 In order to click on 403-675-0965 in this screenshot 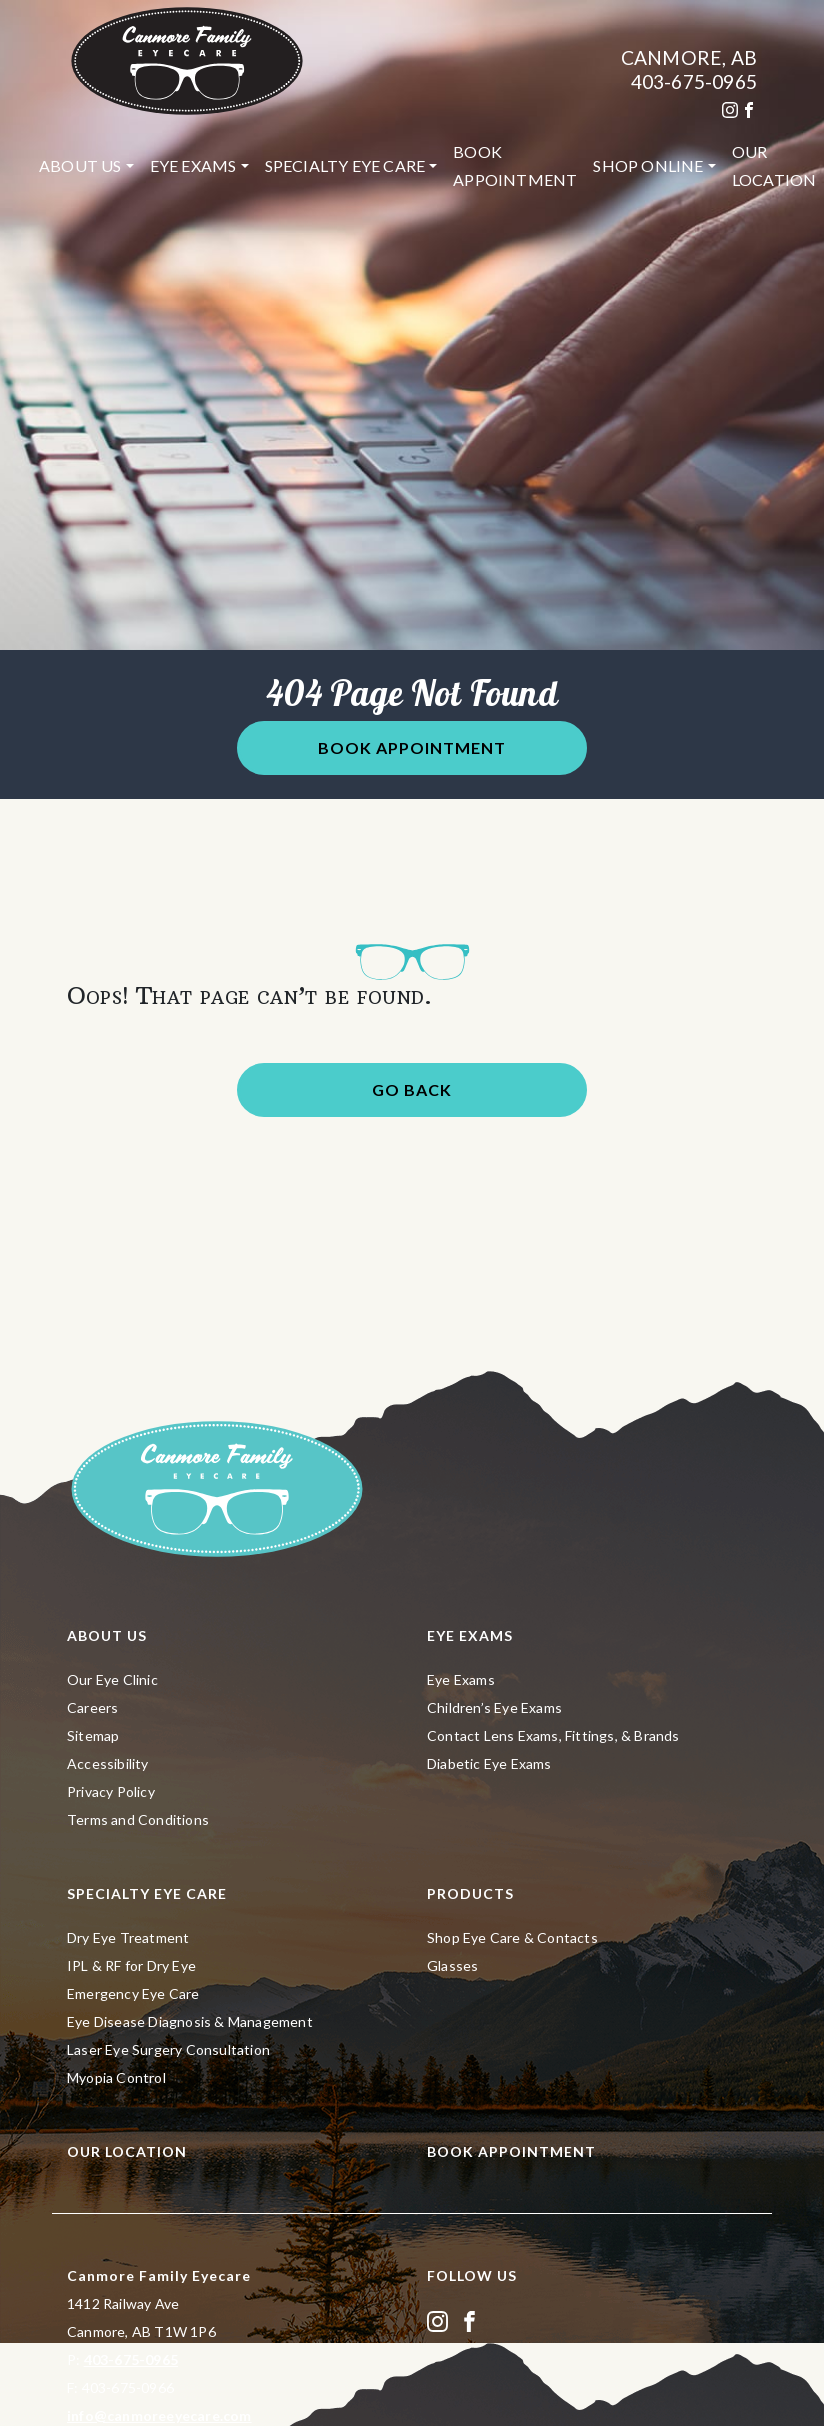, I will do `click(694, 81)`.